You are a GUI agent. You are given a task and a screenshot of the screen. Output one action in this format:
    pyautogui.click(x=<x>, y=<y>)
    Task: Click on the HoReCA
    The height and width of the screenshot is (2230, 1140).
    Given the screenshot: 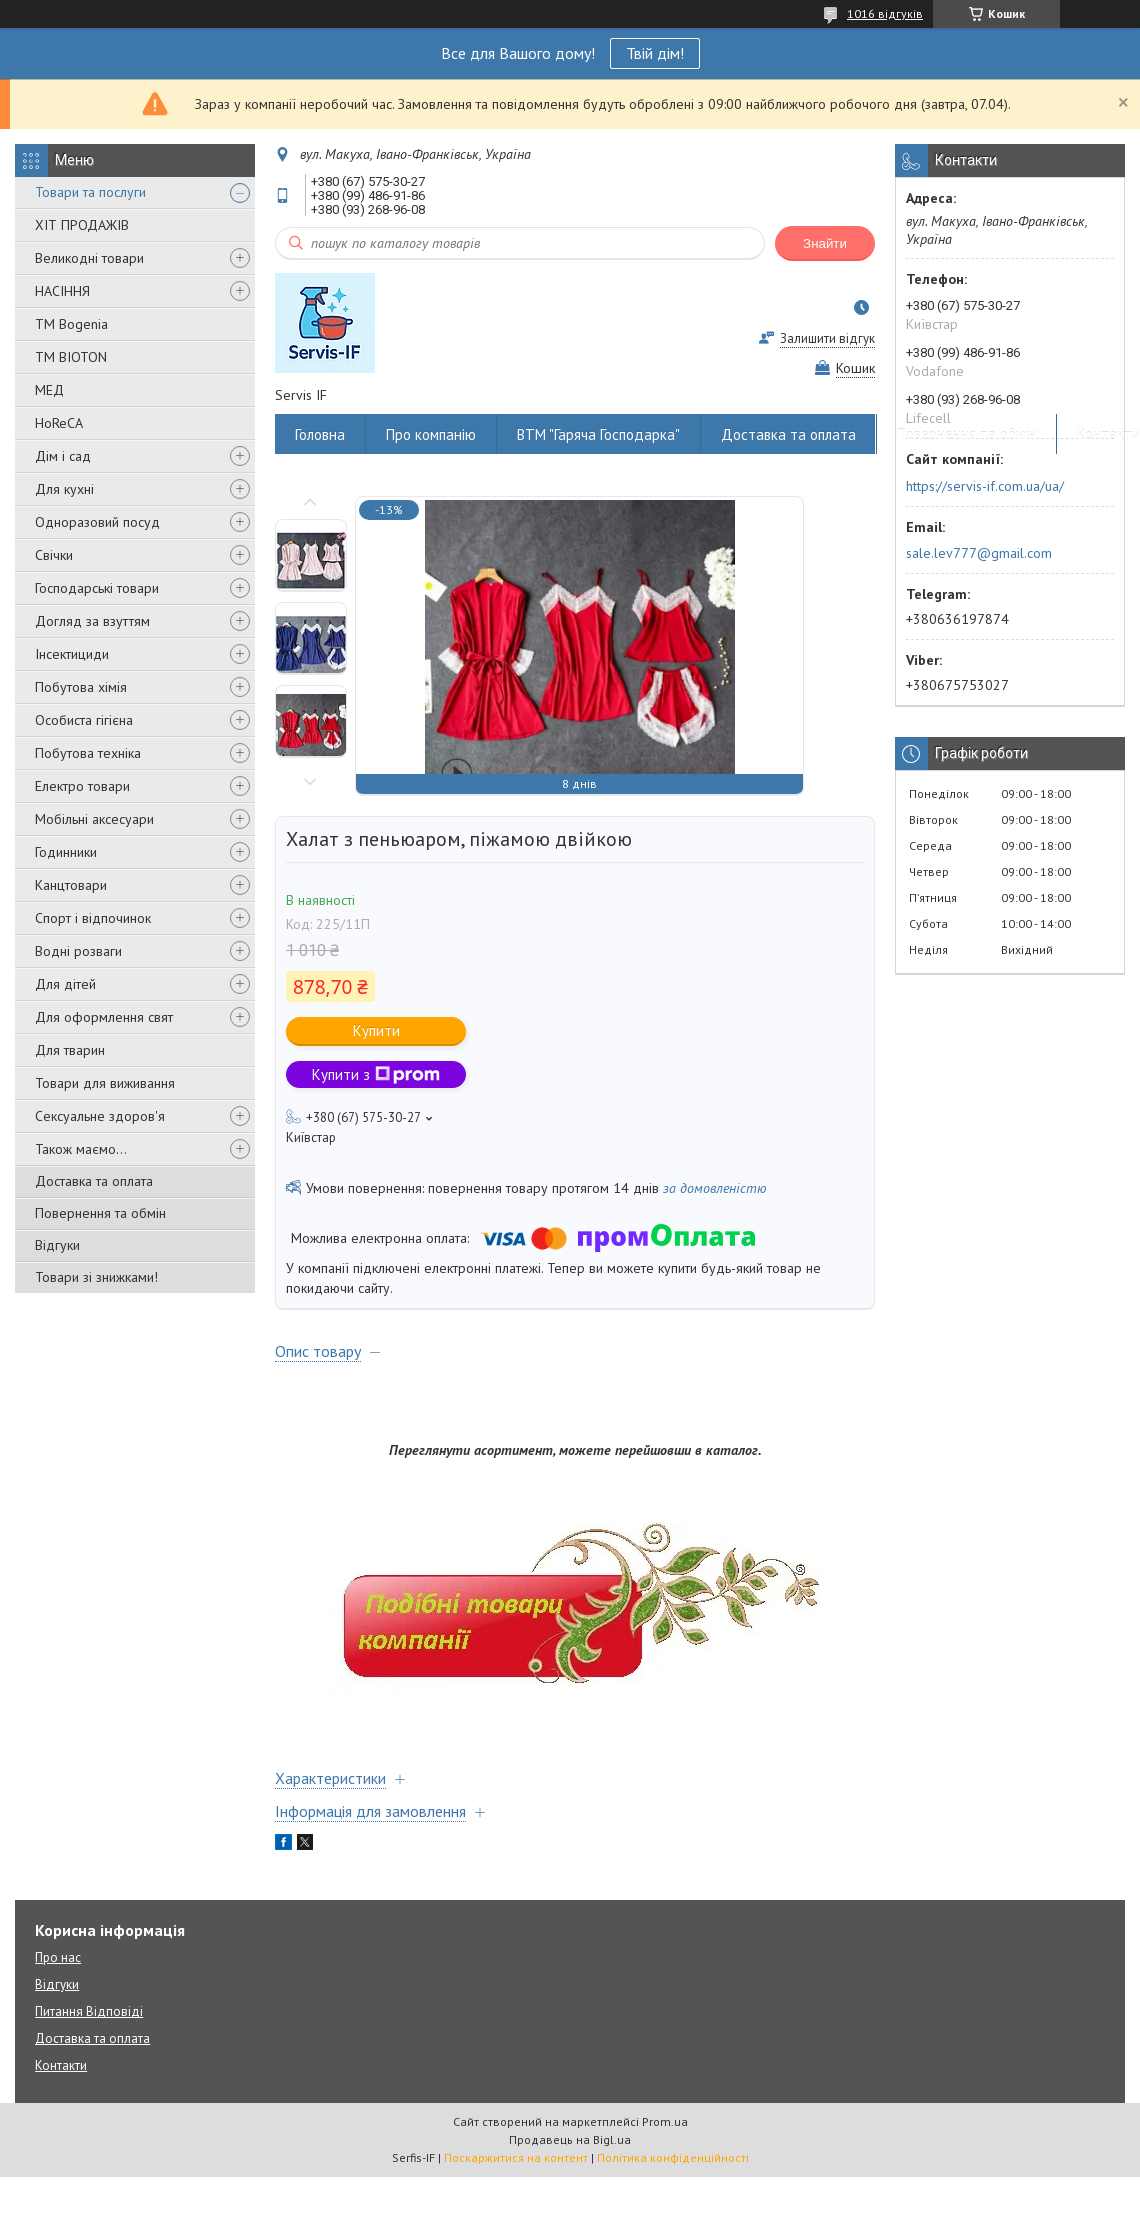 What is the action you would take?
    pyautogui.click(x=59, y=423)
    